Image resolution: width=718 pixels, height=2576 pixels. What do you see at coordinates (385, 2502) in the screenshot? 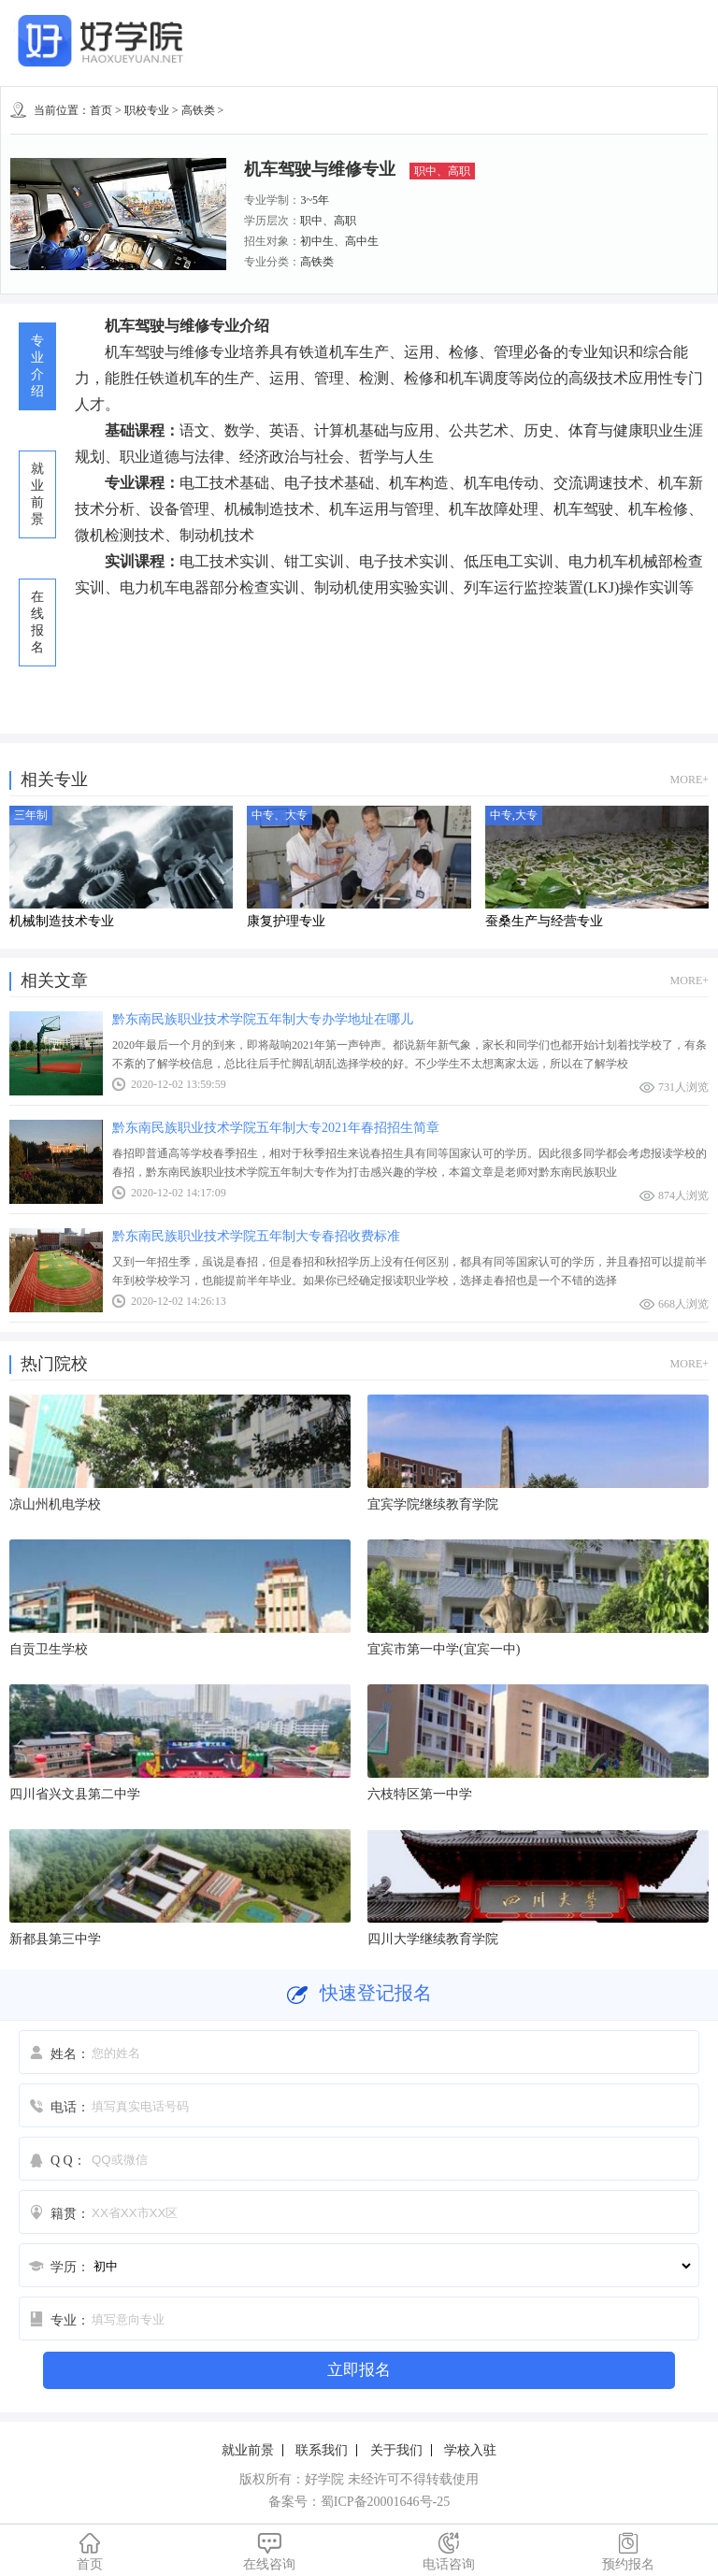
I see `蜀ICP备20001646号-25` at bounding box center [385, 2502].